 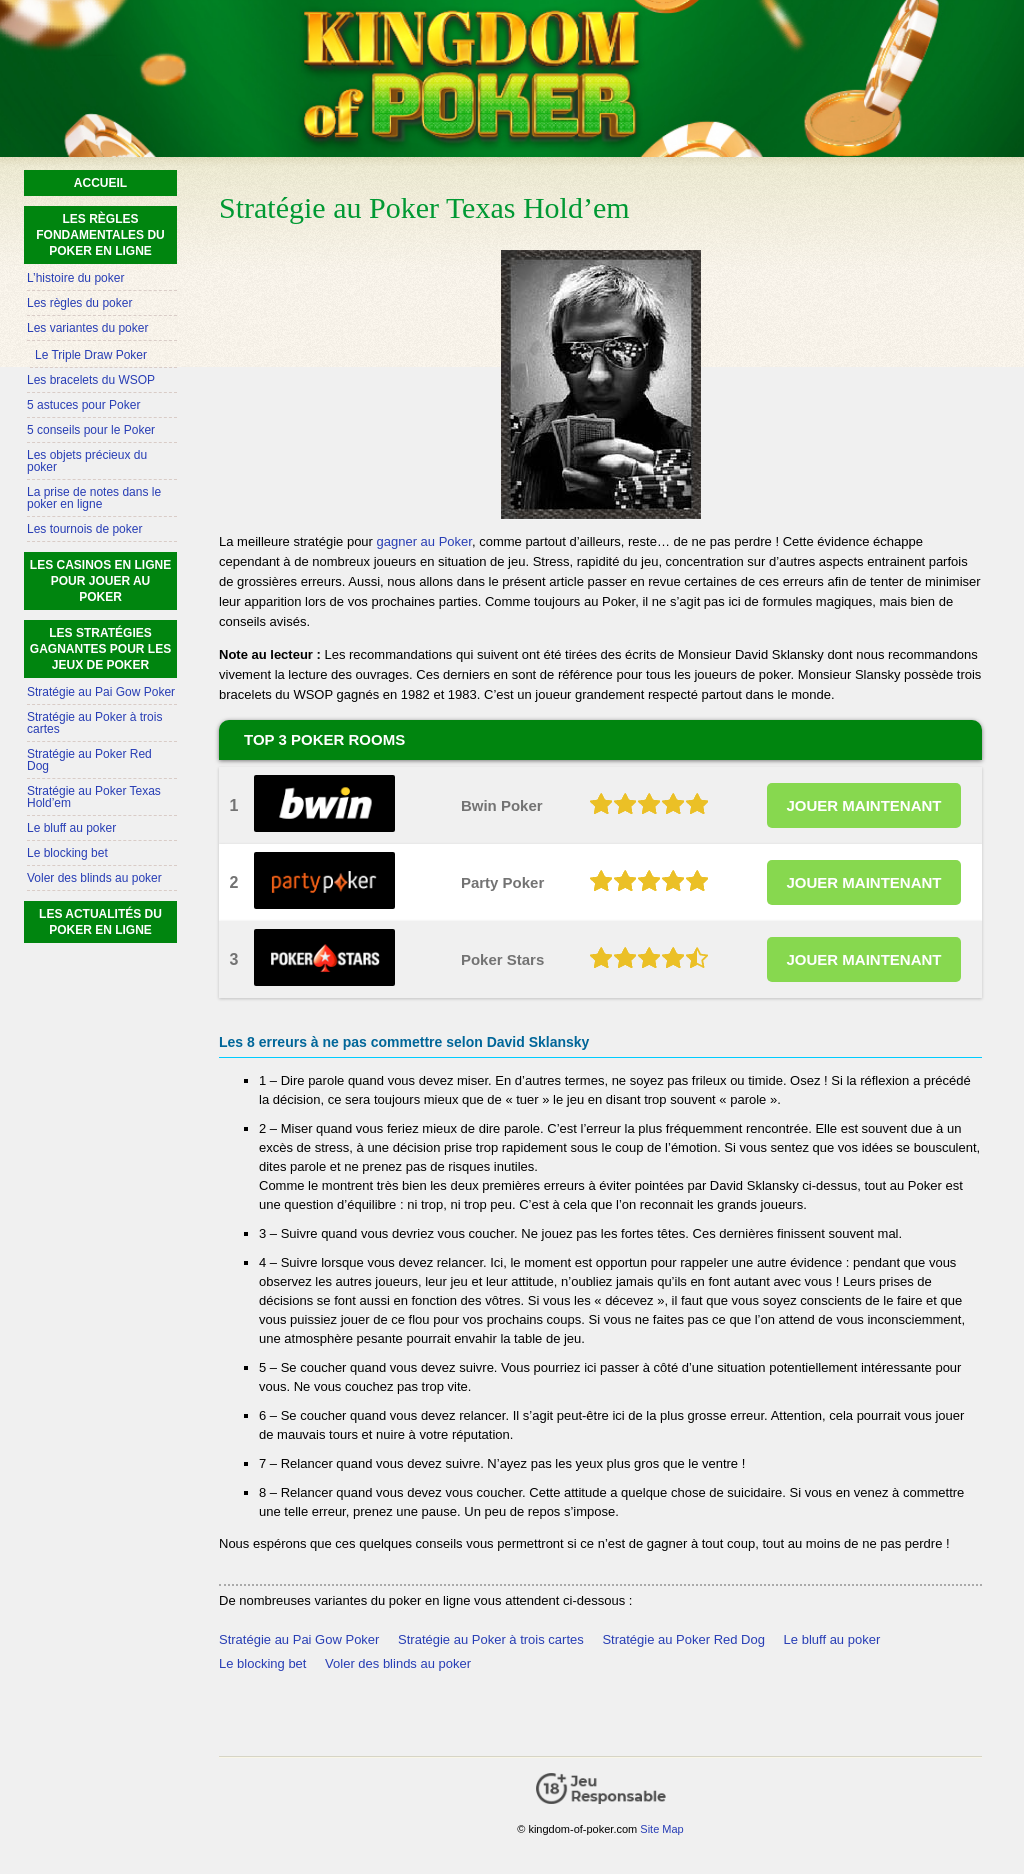 I want to click on La prise de notes dans le poker en ligne, so click(x=94, y=498).